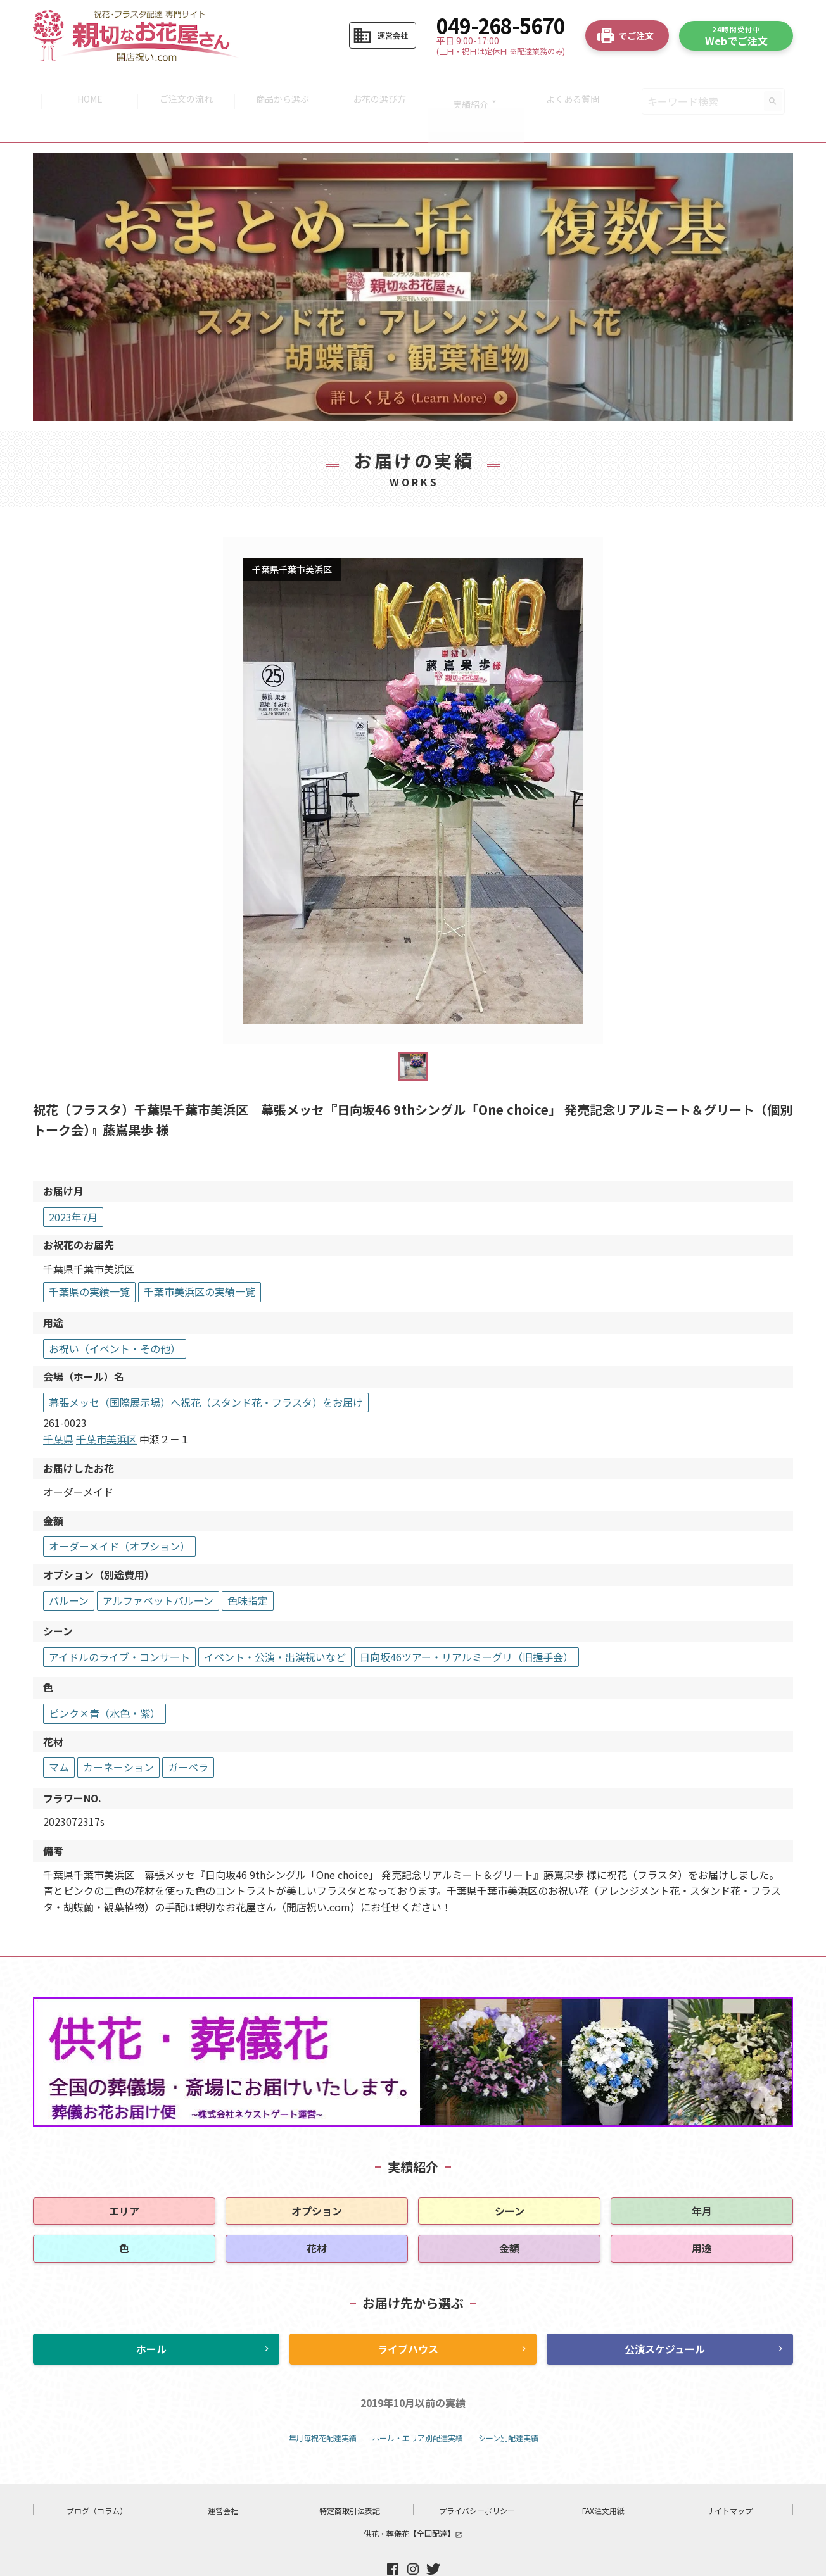  Describe the element at coordinates (281, 85) in the screenshot. I see `商品から選ぶ` at that location.